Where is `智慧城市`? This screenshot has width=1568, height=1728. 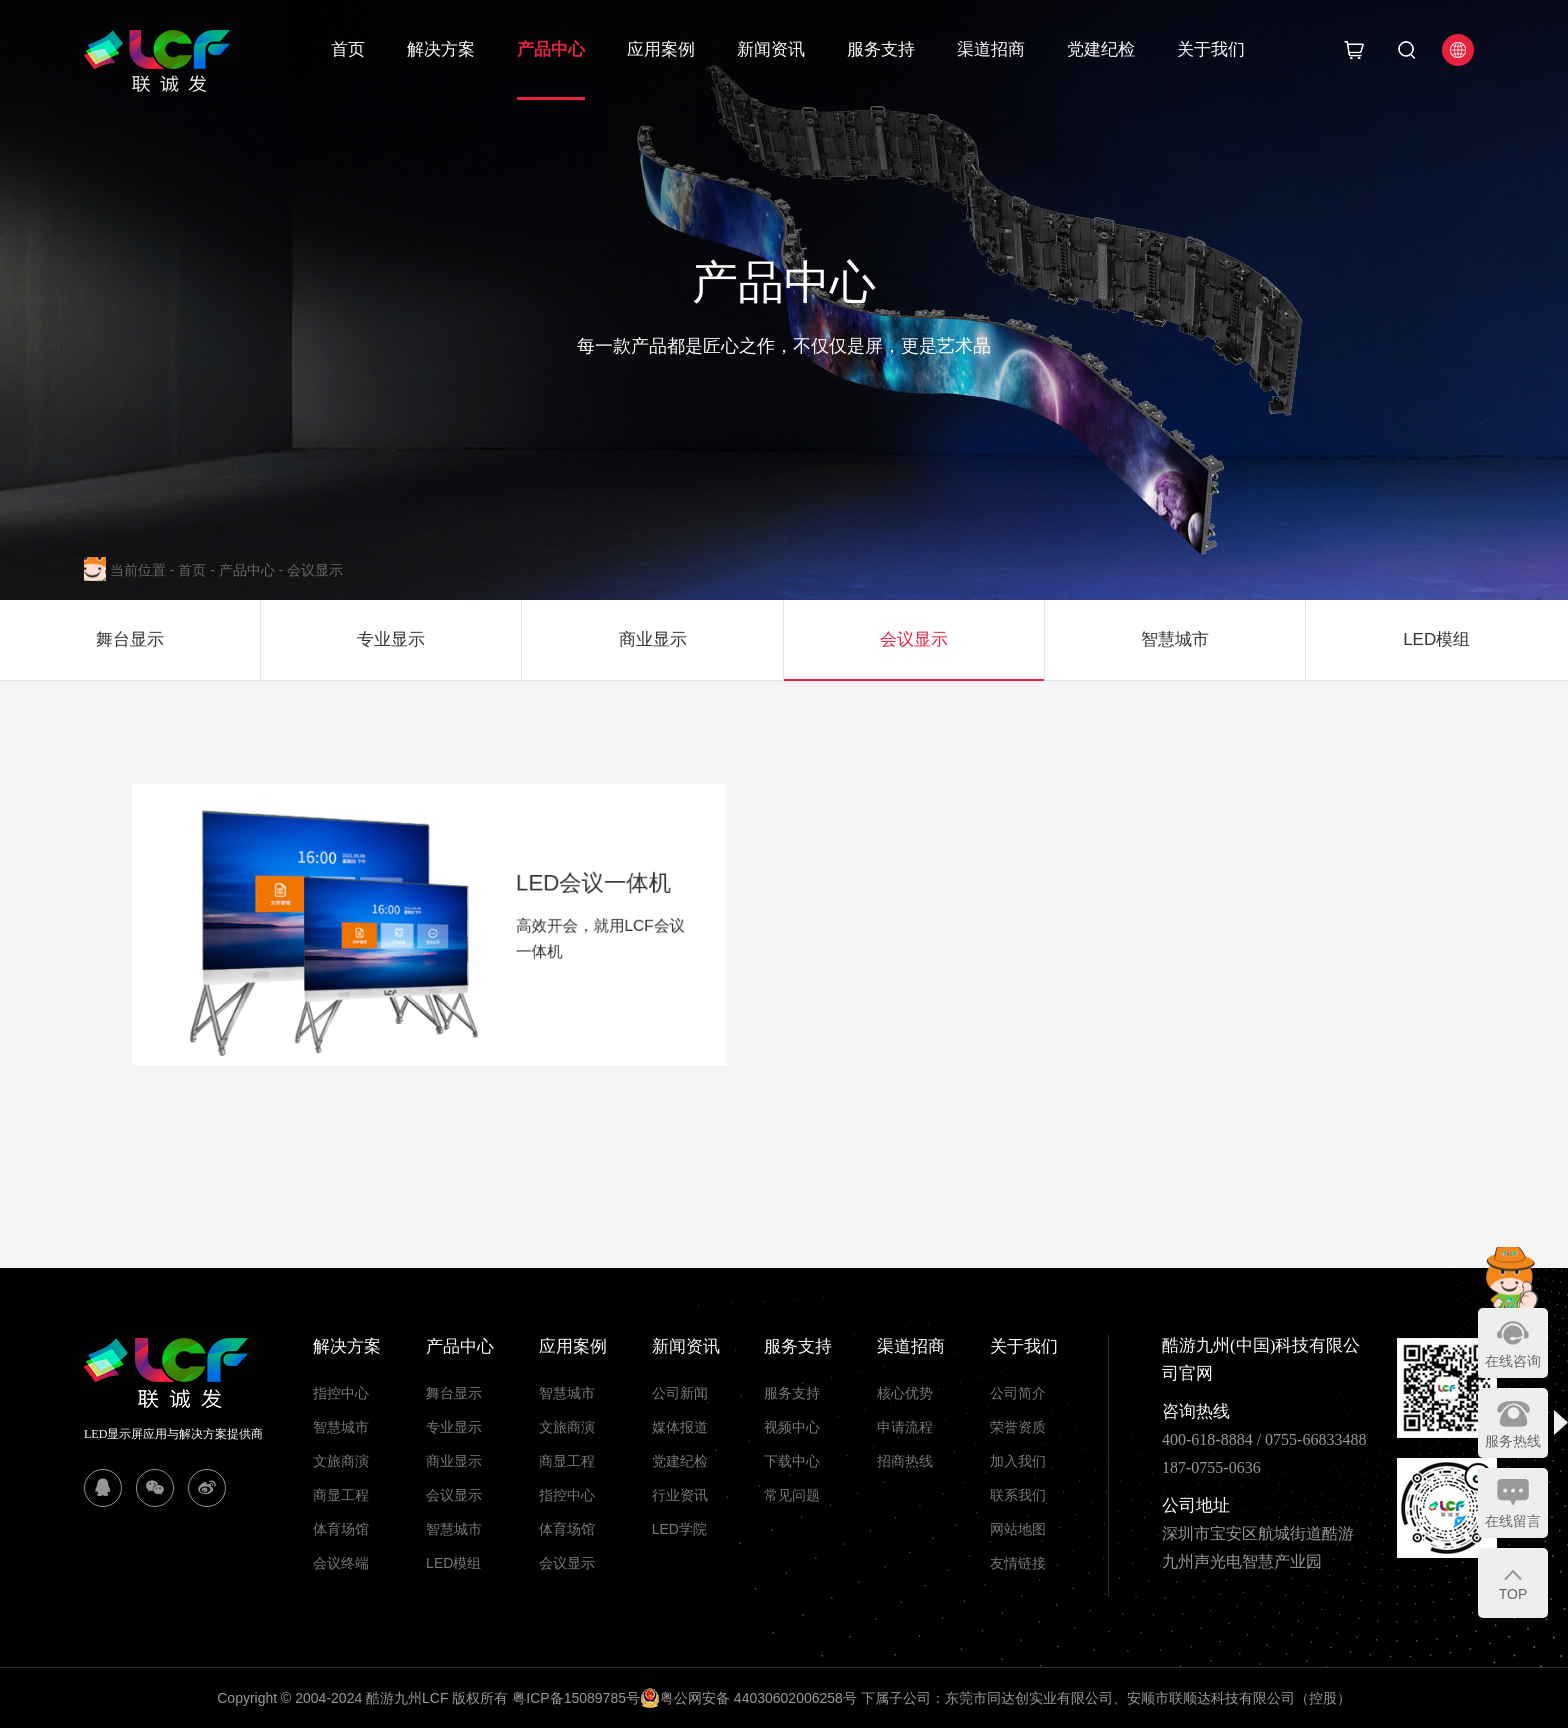
智慧城市 is located at coordinates (341, 1427).